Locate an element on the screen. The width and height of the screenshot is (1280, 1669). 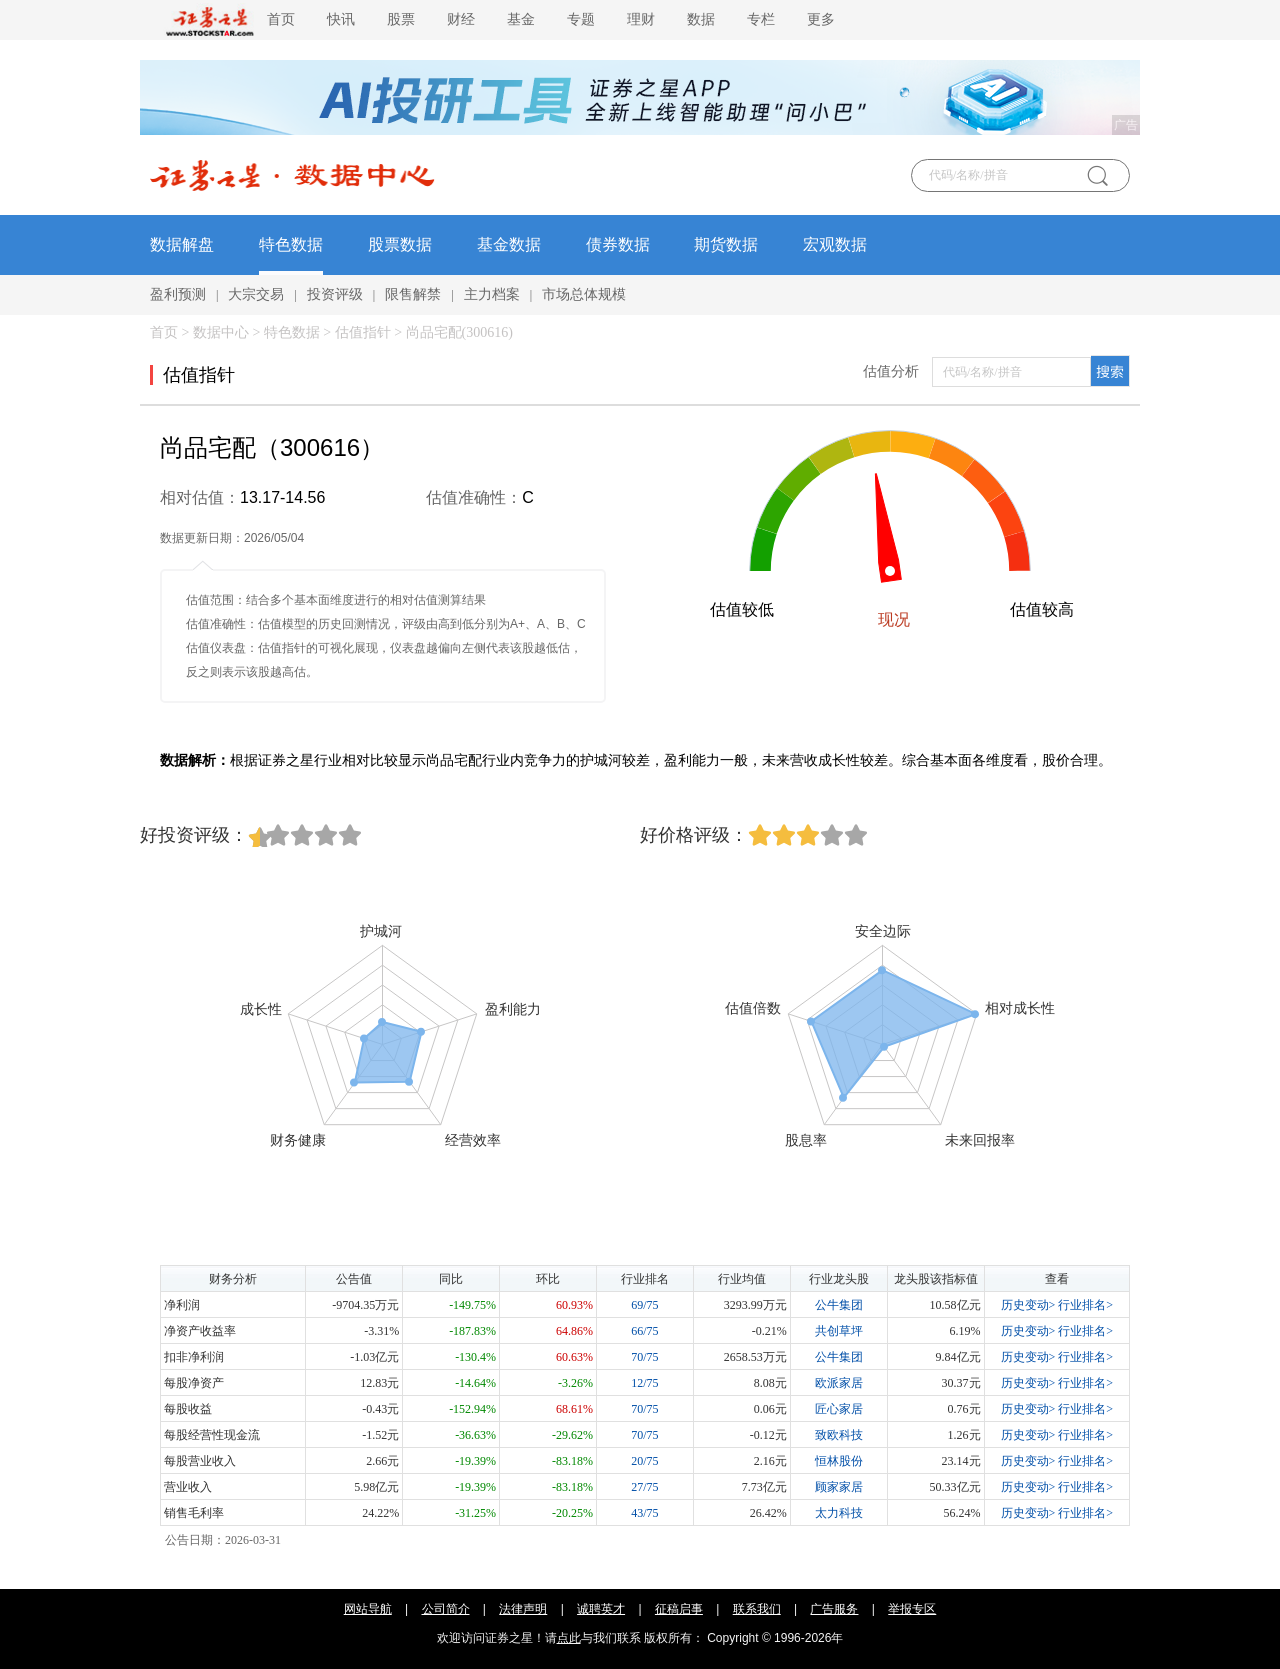
顾家家居 is located at coordinates (839, 1487).